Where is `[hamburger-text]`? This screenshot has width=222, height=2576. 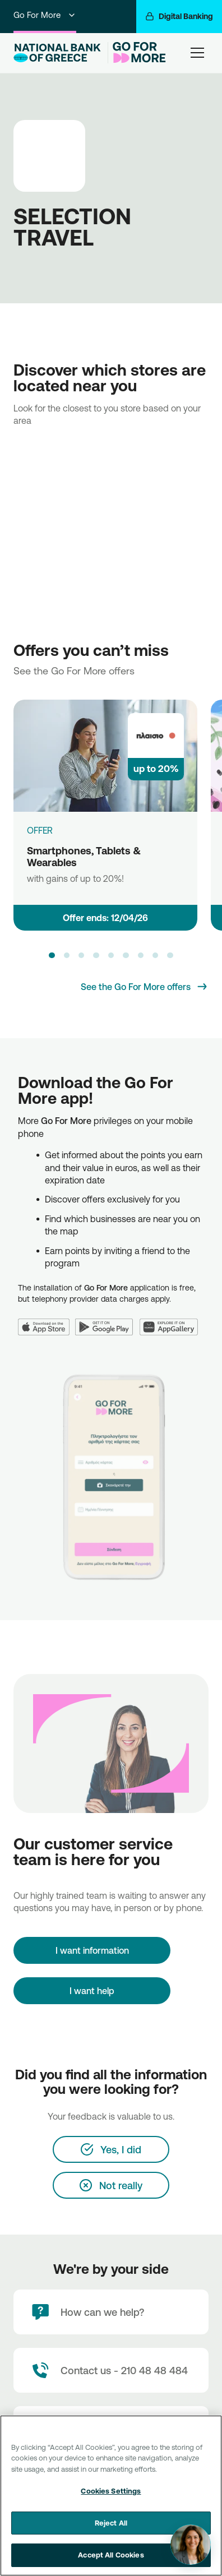
[hamburger-text] is located at coordinates (197, 52).